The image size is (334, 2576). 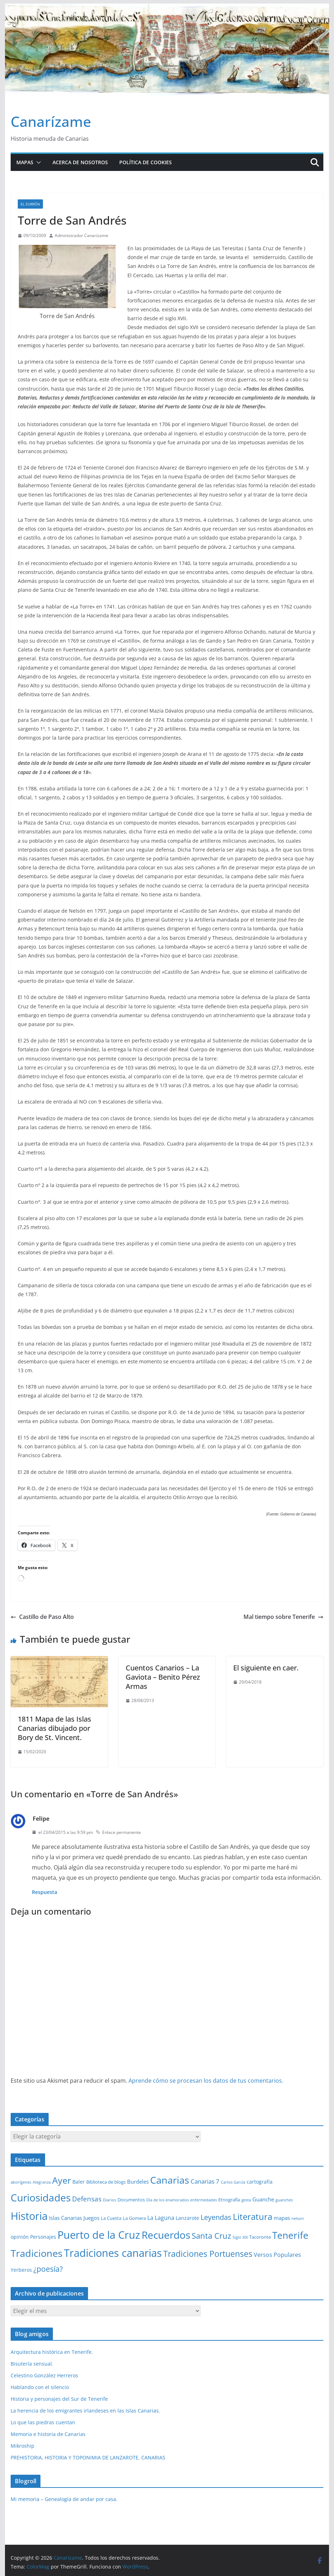 I want to click on Tradiciones Portuenses [Tradiciones Portuenses (23 elementos)], so click(x=207, y=2253).